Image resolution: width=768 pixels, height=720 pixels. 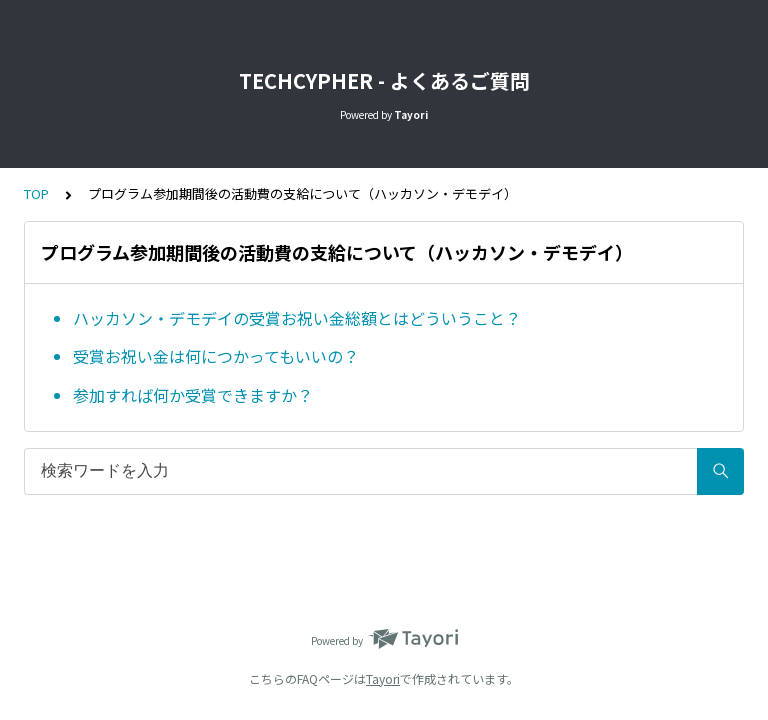 What do you see at coordinates (193, 395) in the screenshot?
I see `参加すれば何か受賞できますか？` at bounding box center [193, 395].